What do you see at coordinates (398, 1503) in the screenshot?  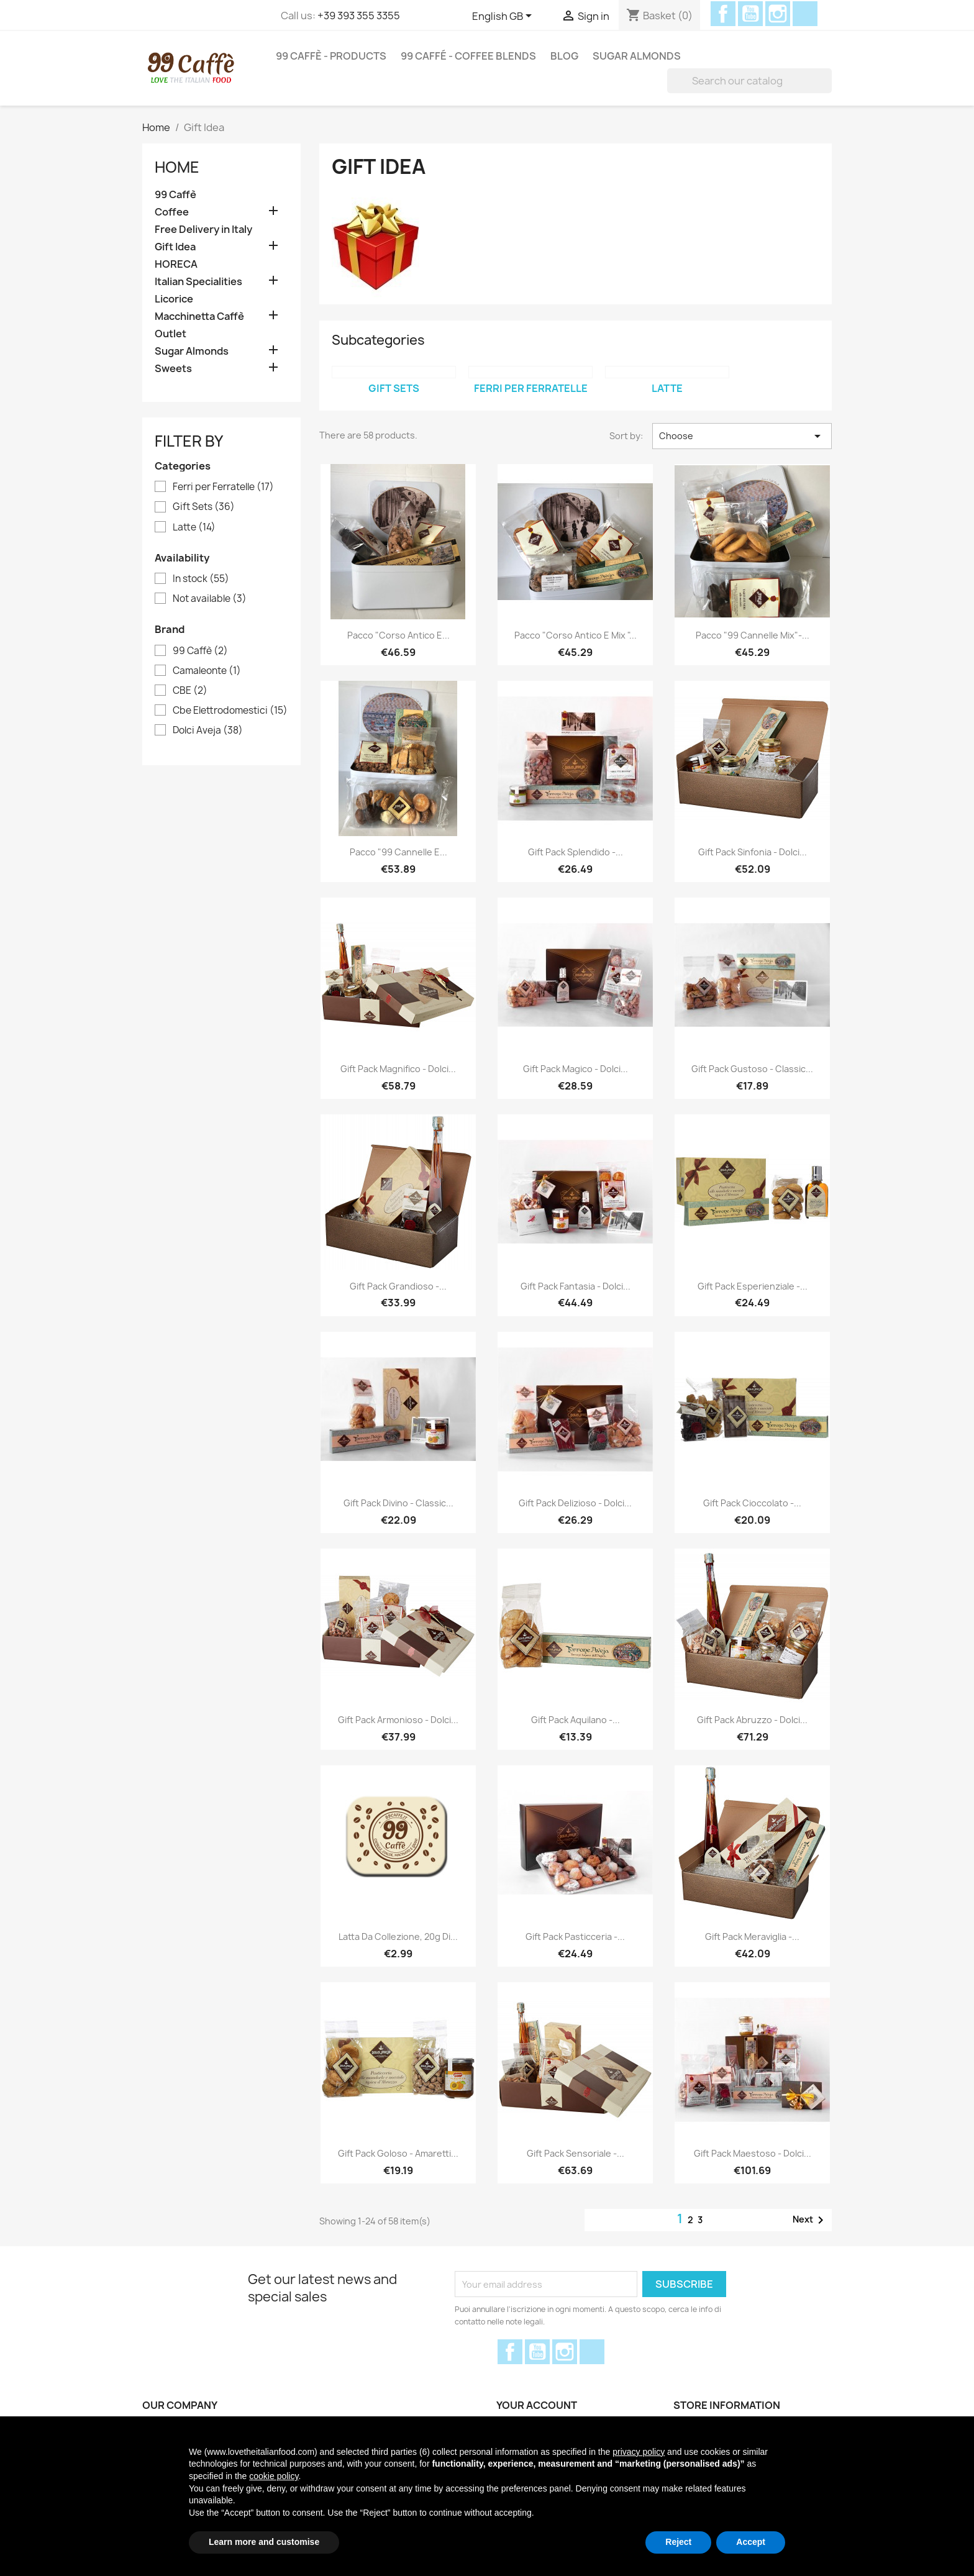 I see `Gift Pack Divino - Classic...` at bounding box center [398, 1503].